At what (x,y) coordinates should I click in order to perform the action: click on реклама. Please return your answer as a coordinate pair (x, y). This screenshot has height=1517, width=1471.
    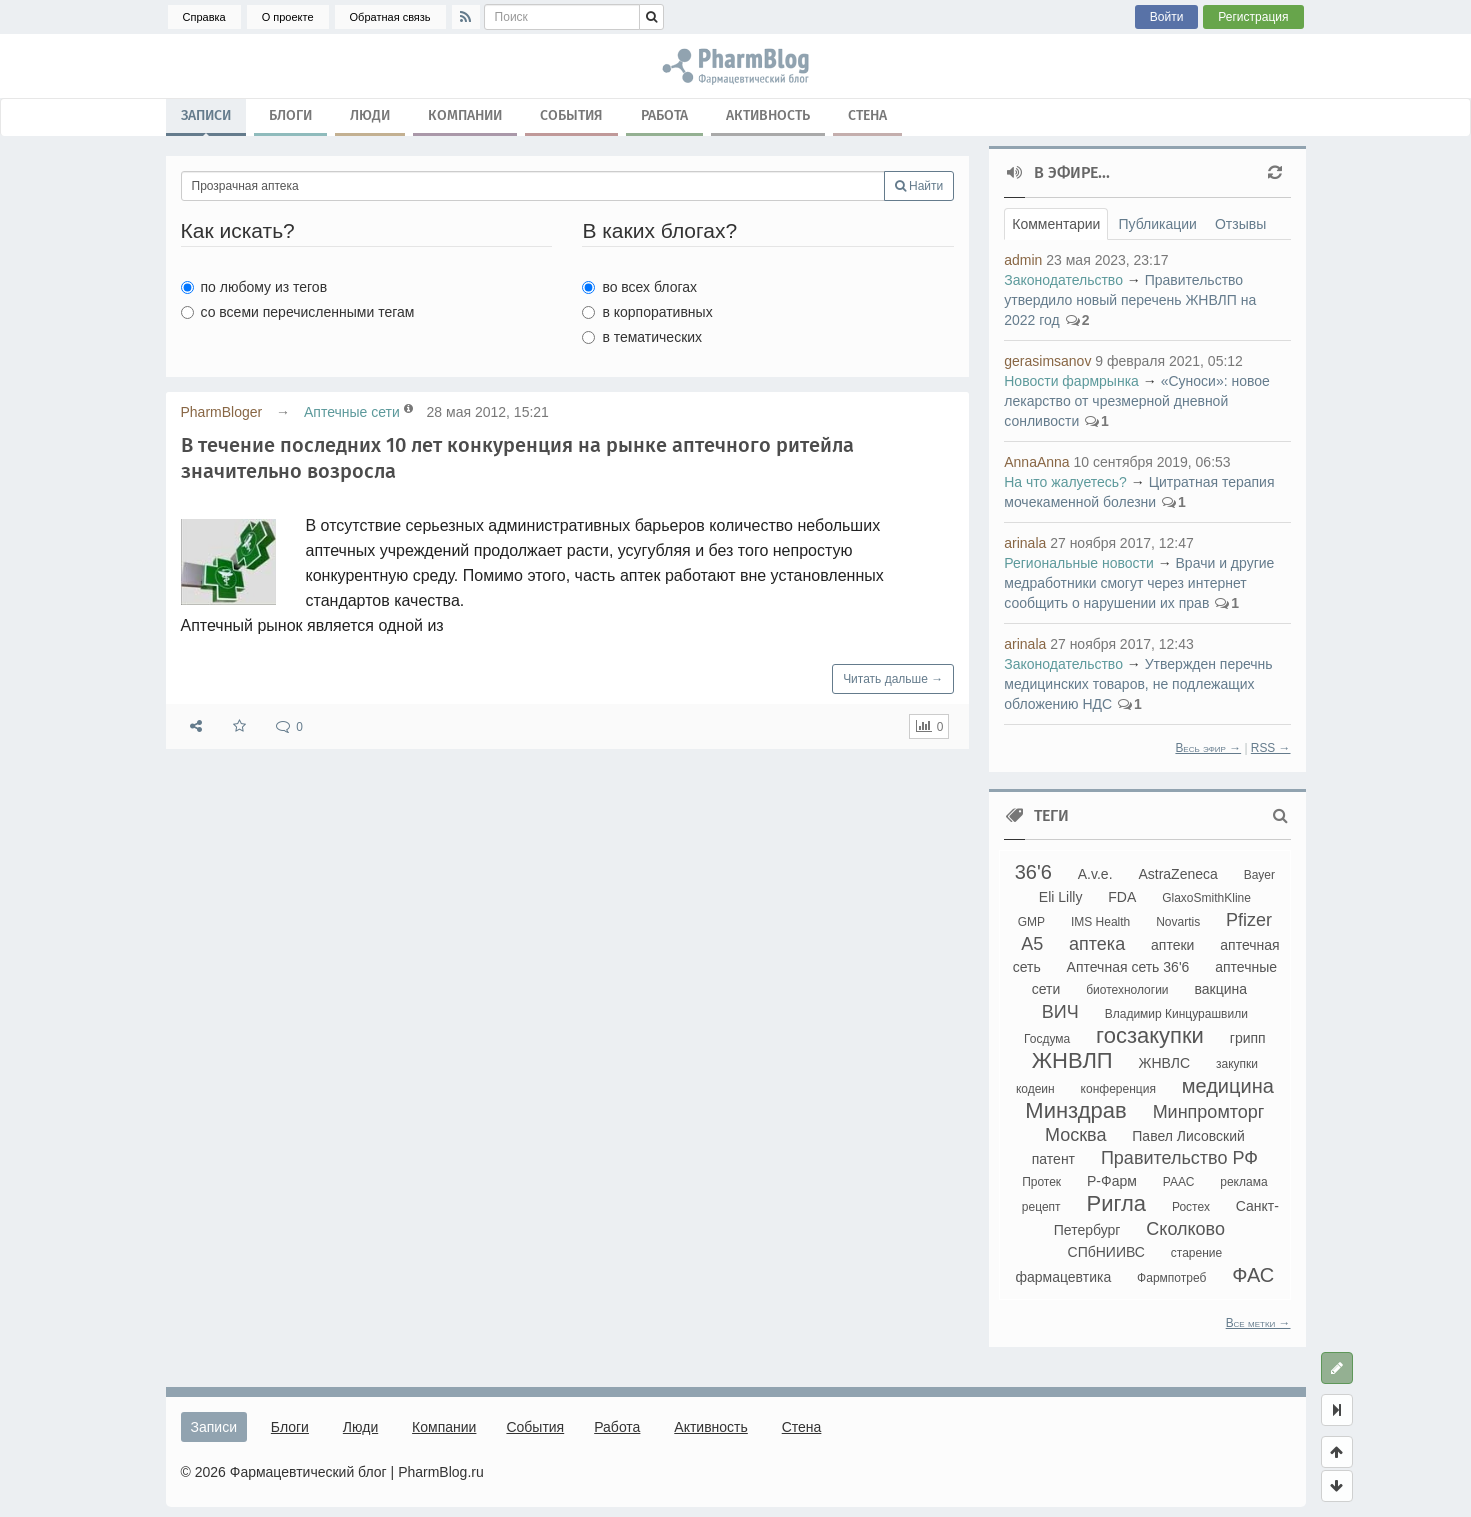
    Looking at the image, I should click on (1243, 1182).